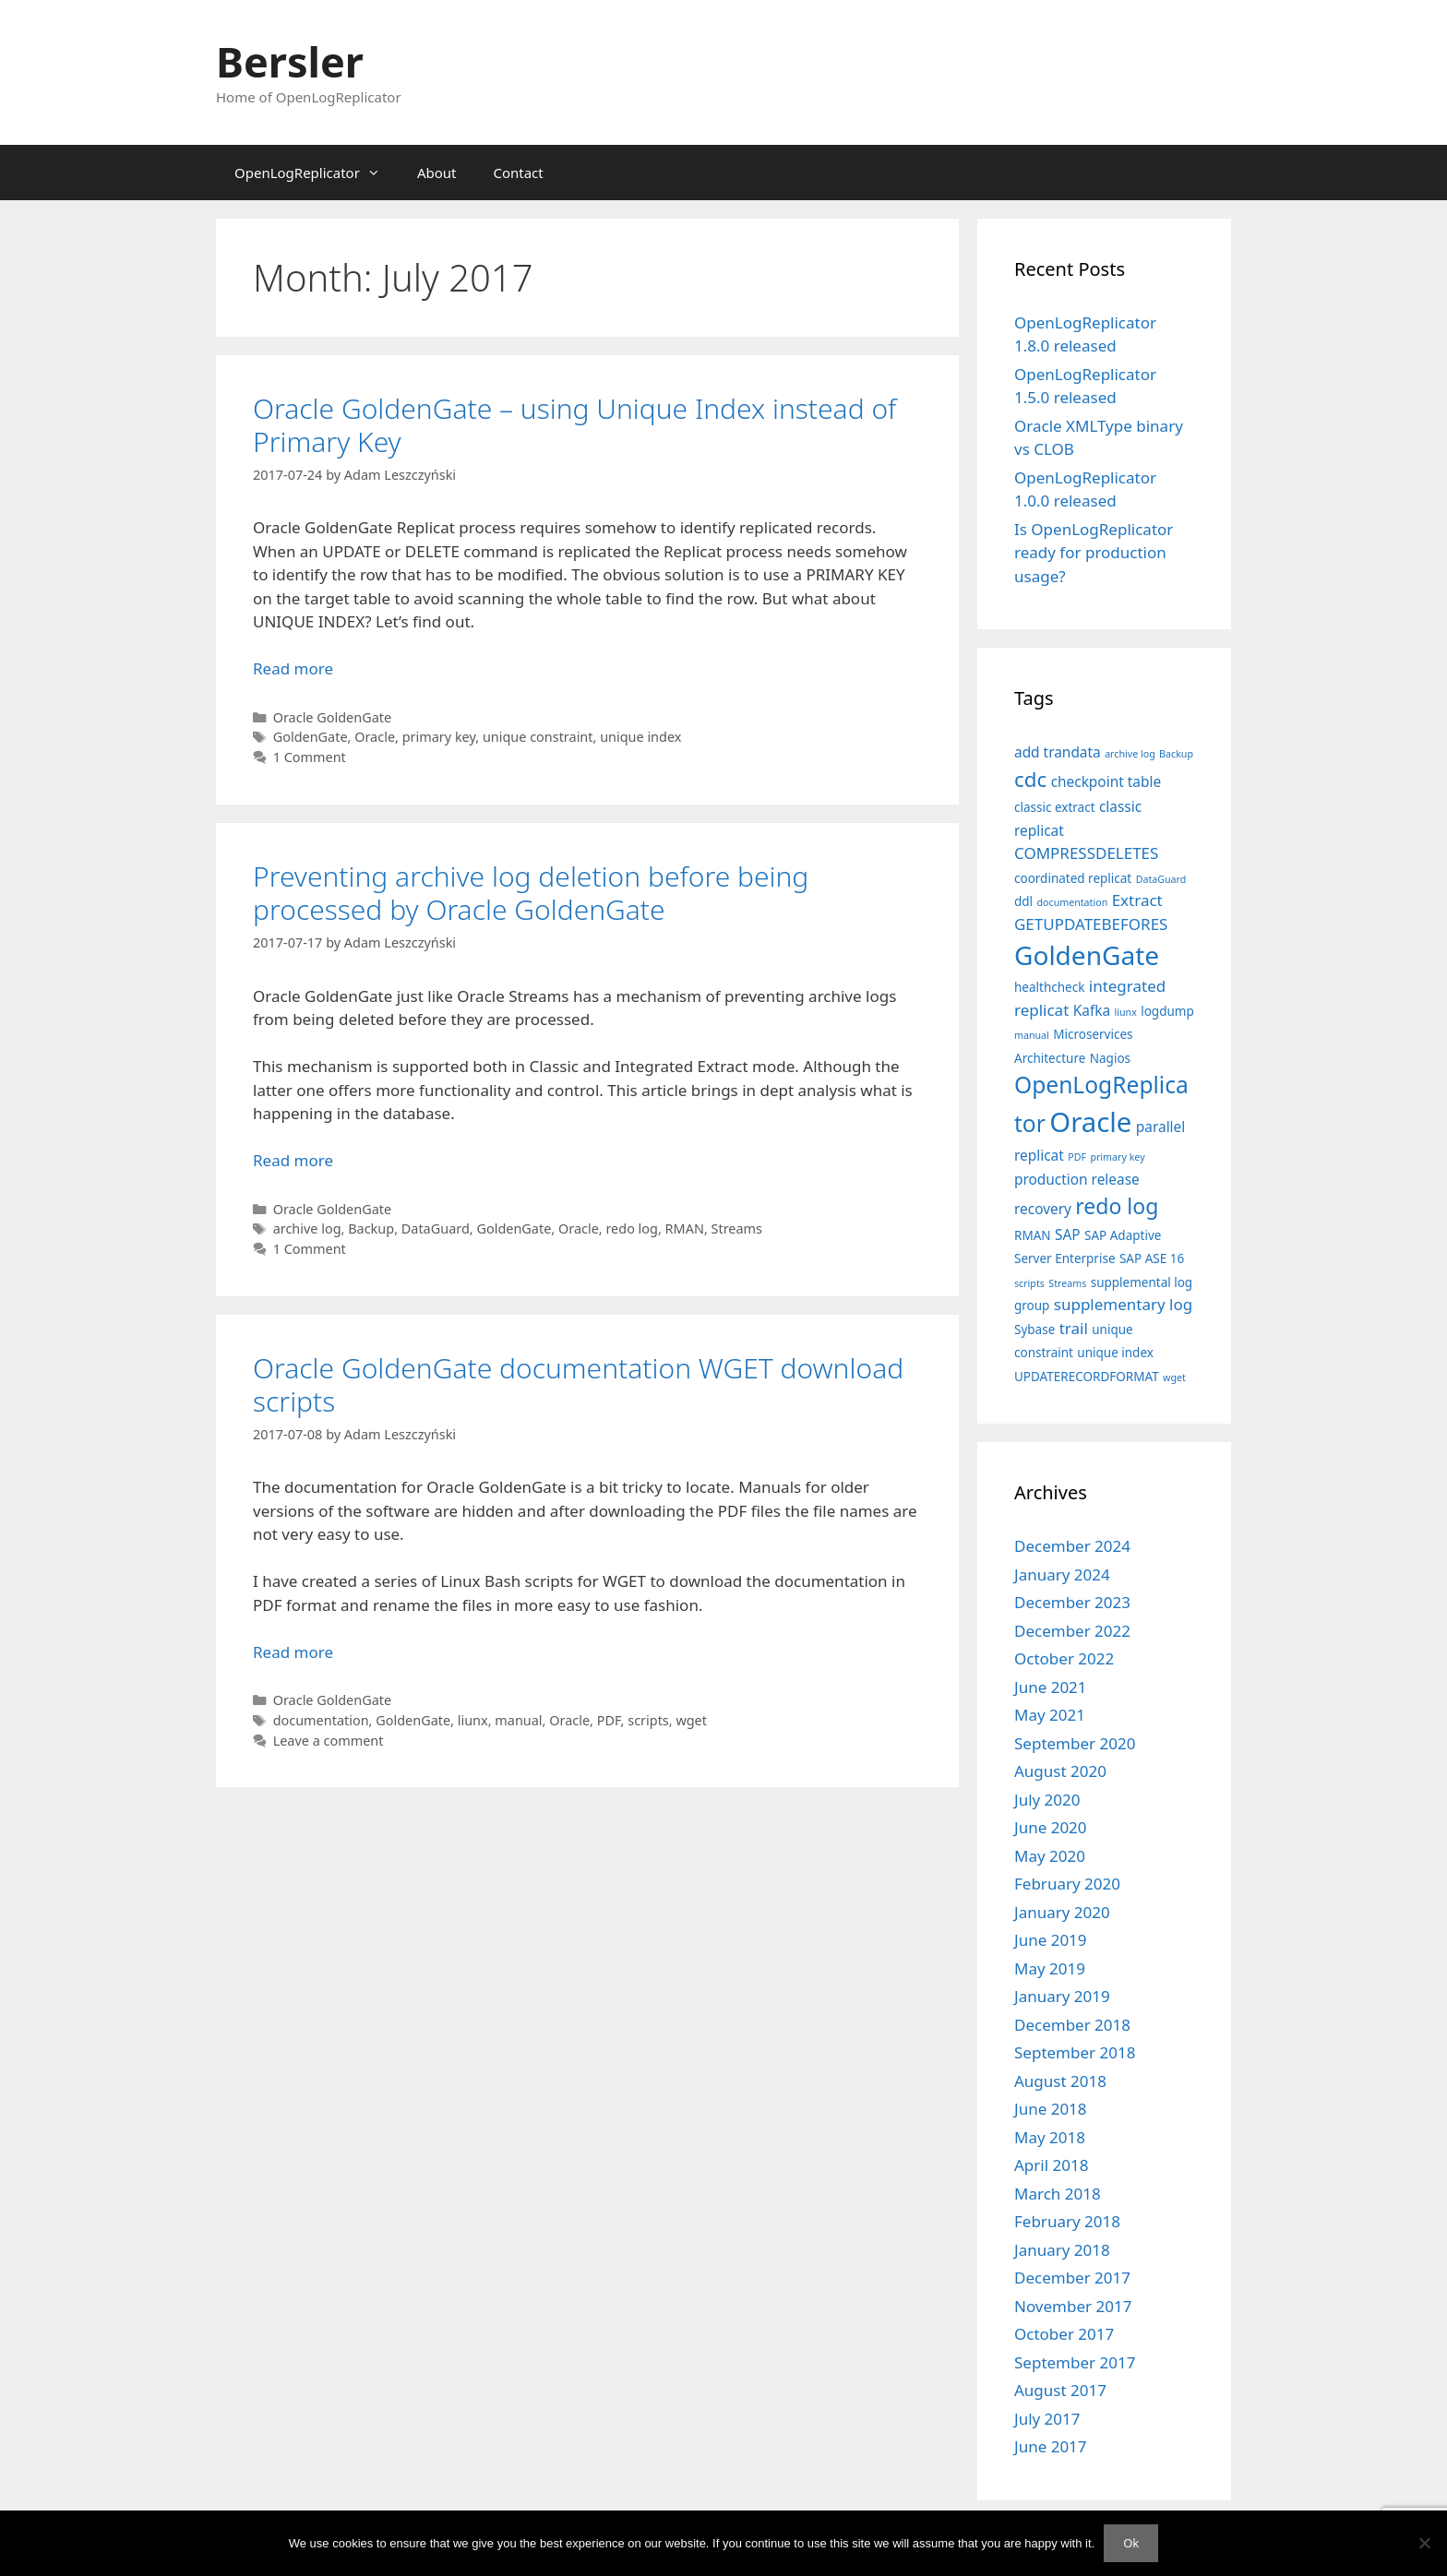 The image size is (1447, 2576). I want to click on May 2021, so click(1049, 1714).